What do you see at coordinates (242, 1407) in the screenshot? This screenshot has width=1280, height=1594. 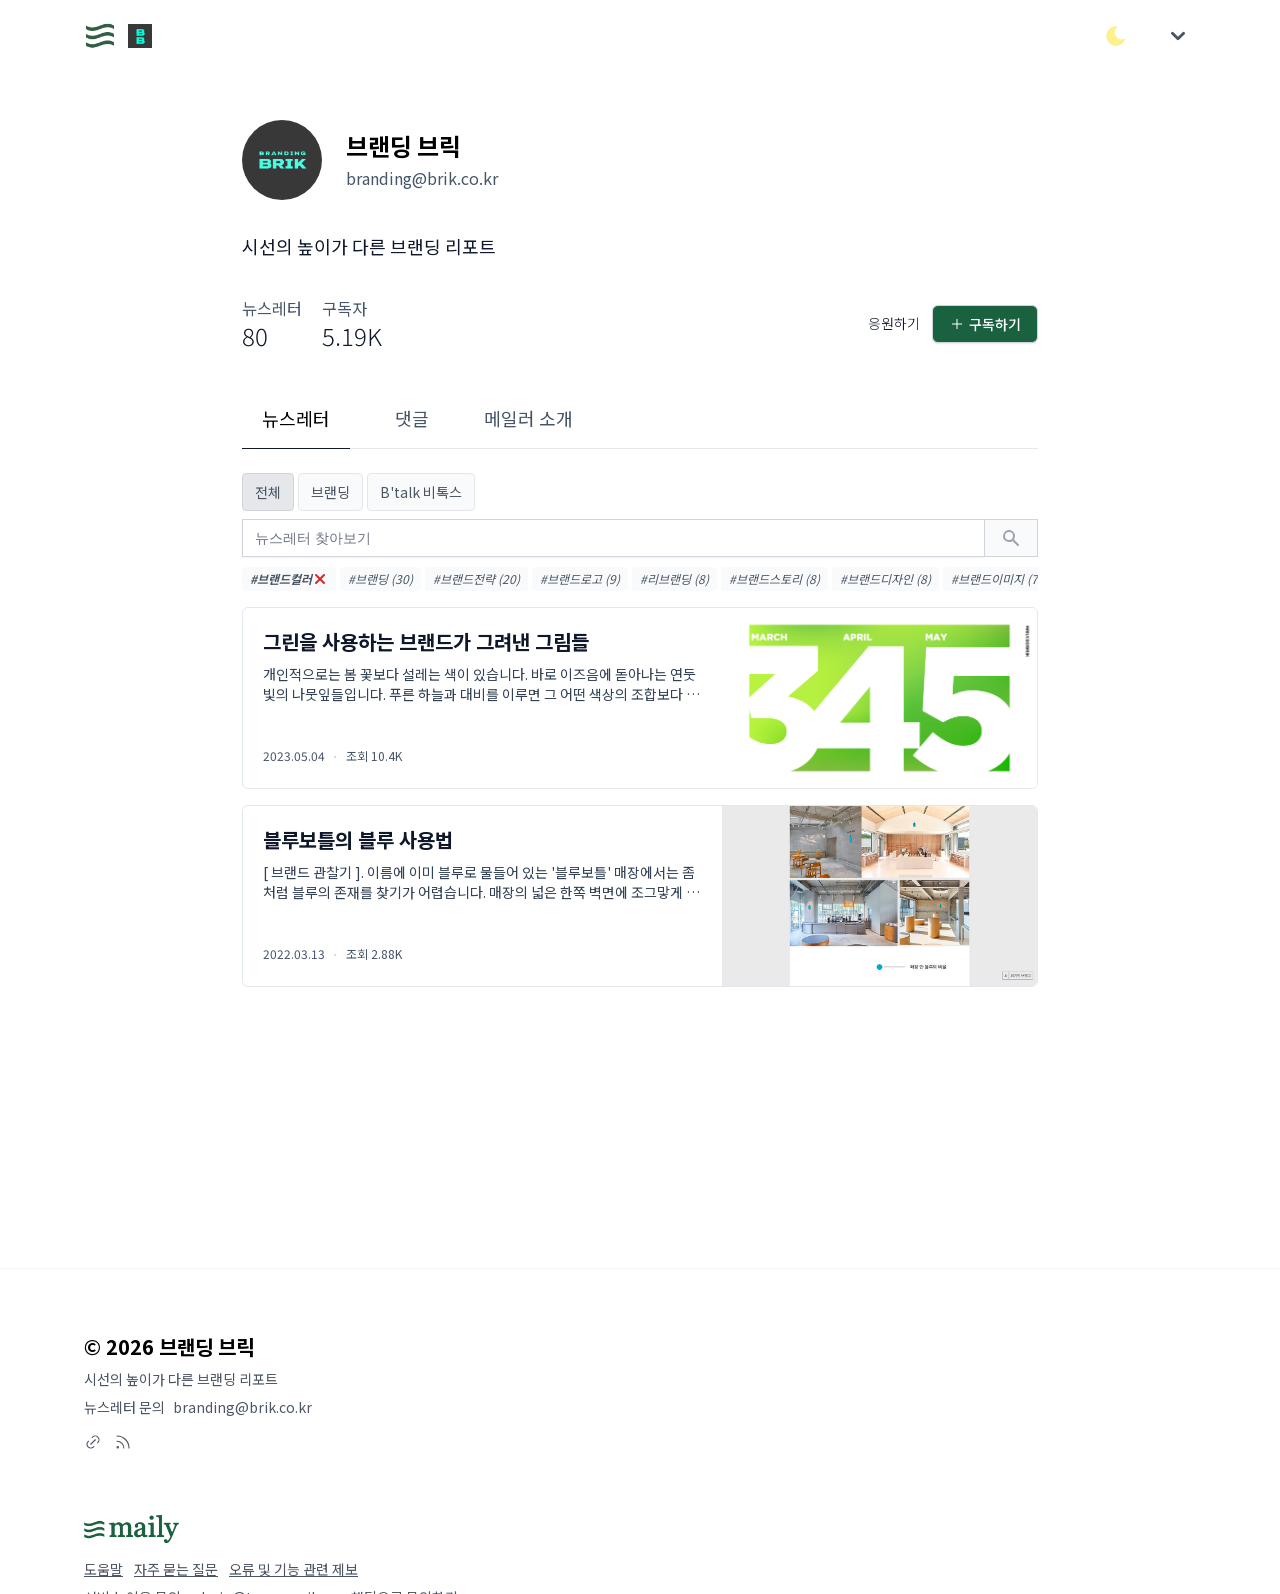 I see `branding@brik.co.kr` at bounding box center [242, 1407].